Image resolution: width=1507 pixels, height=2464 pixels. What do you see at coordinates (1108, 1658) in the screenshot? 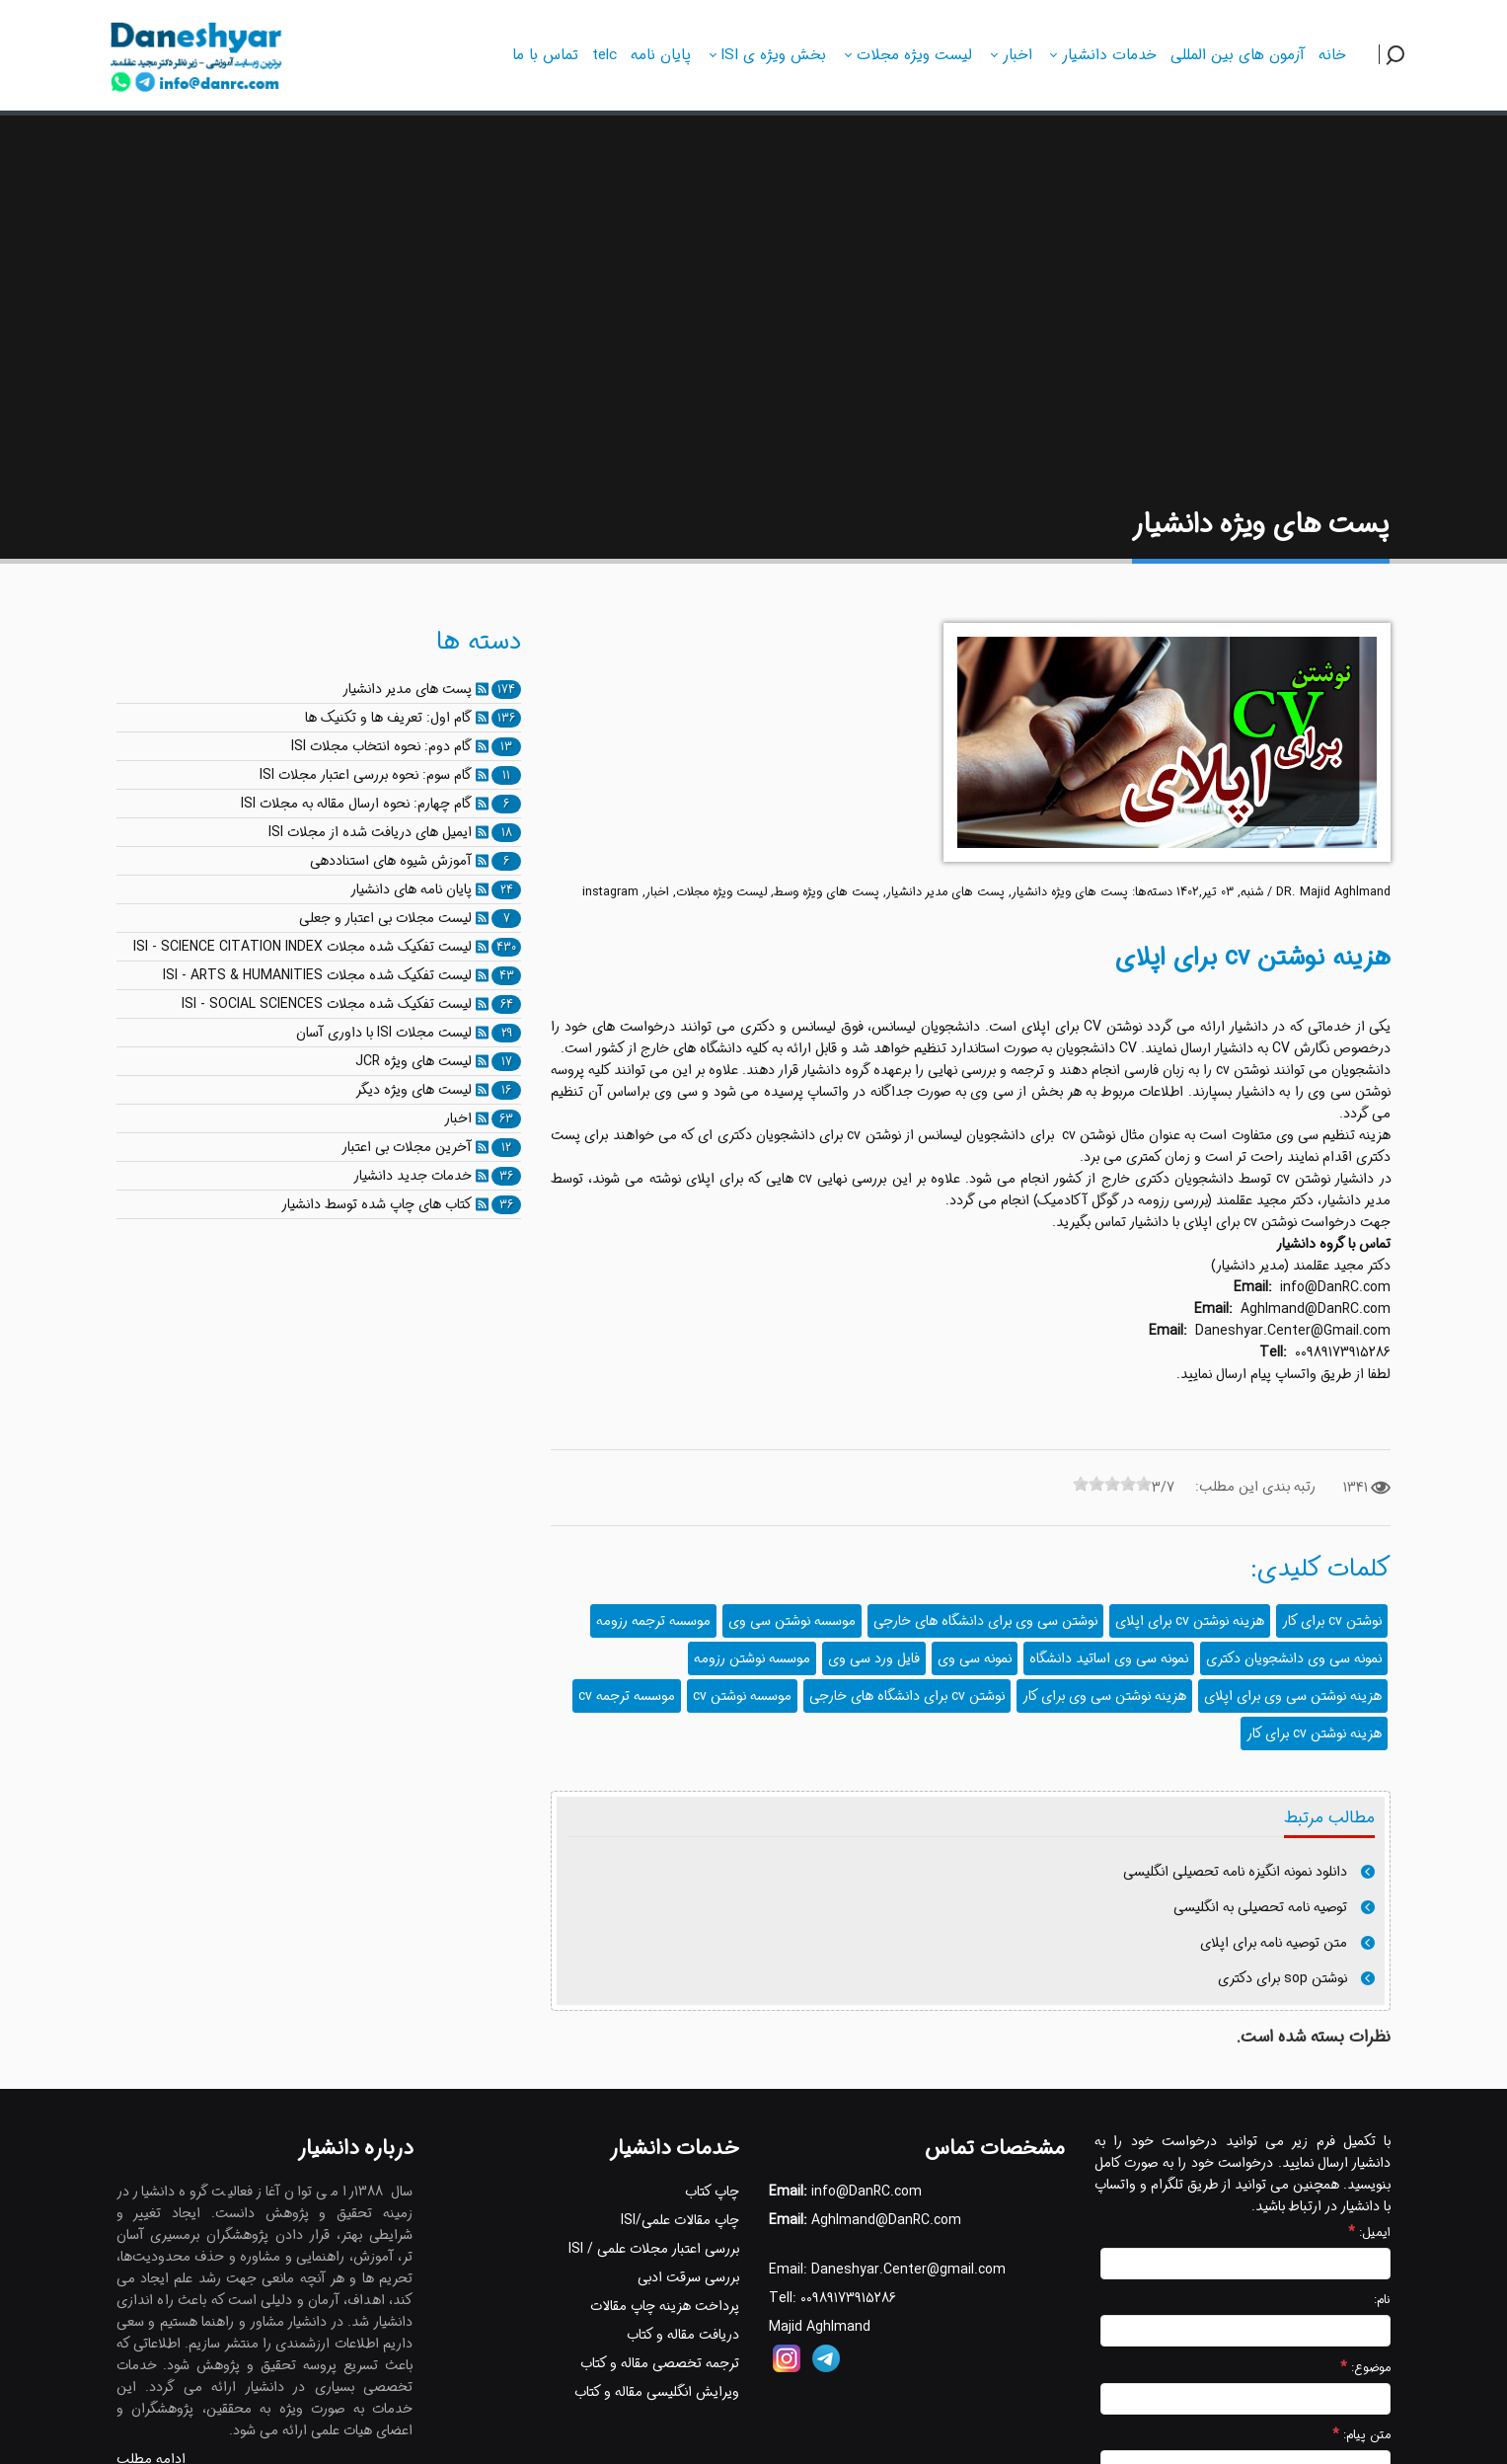
I see `نمونه سی وی اساتید دانشگاه` at bounding box center [1108, 1658].